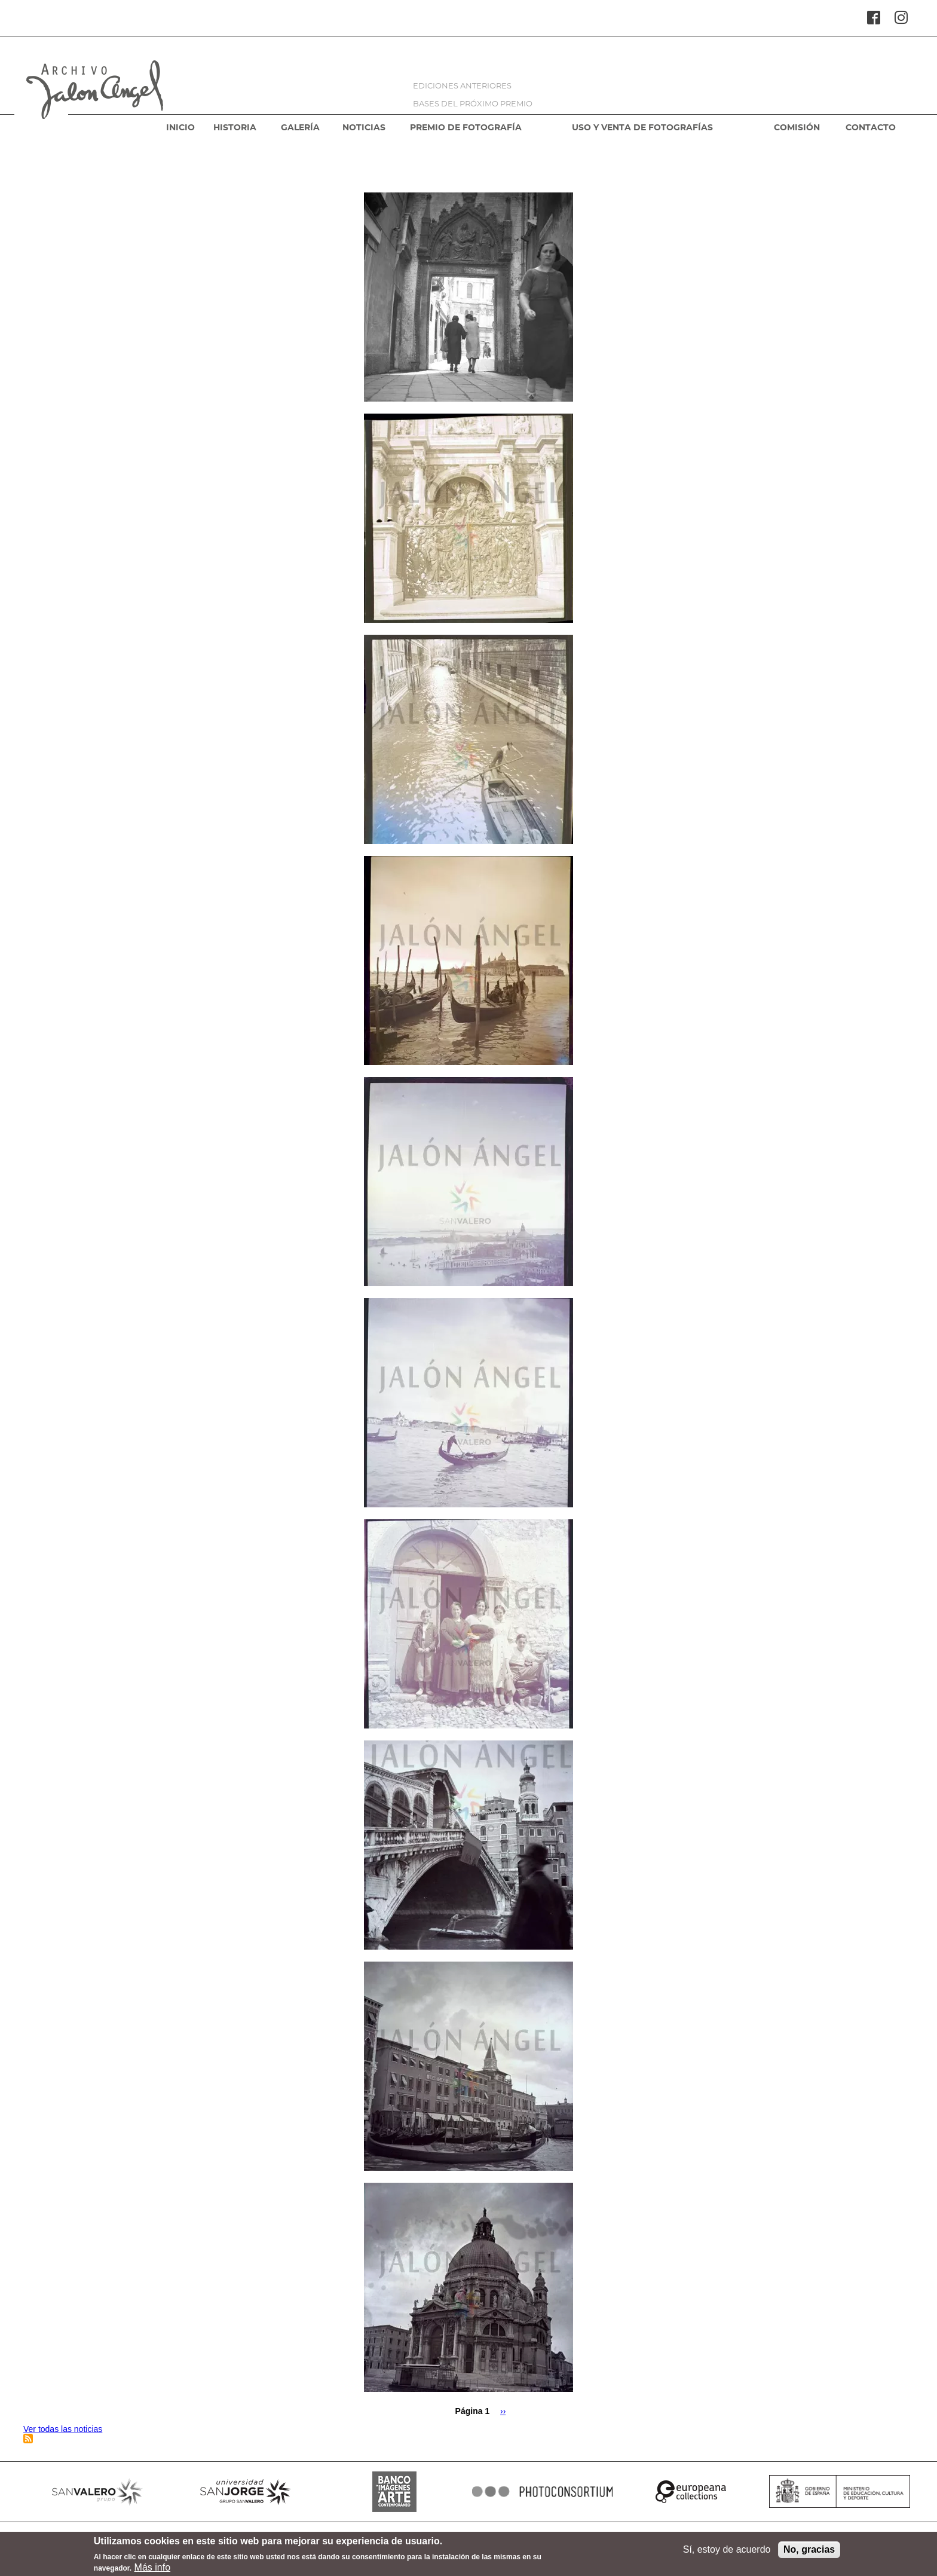 This screenshot has height=2576, width=937. I want to click on GALERÍA, so click(300, 128).